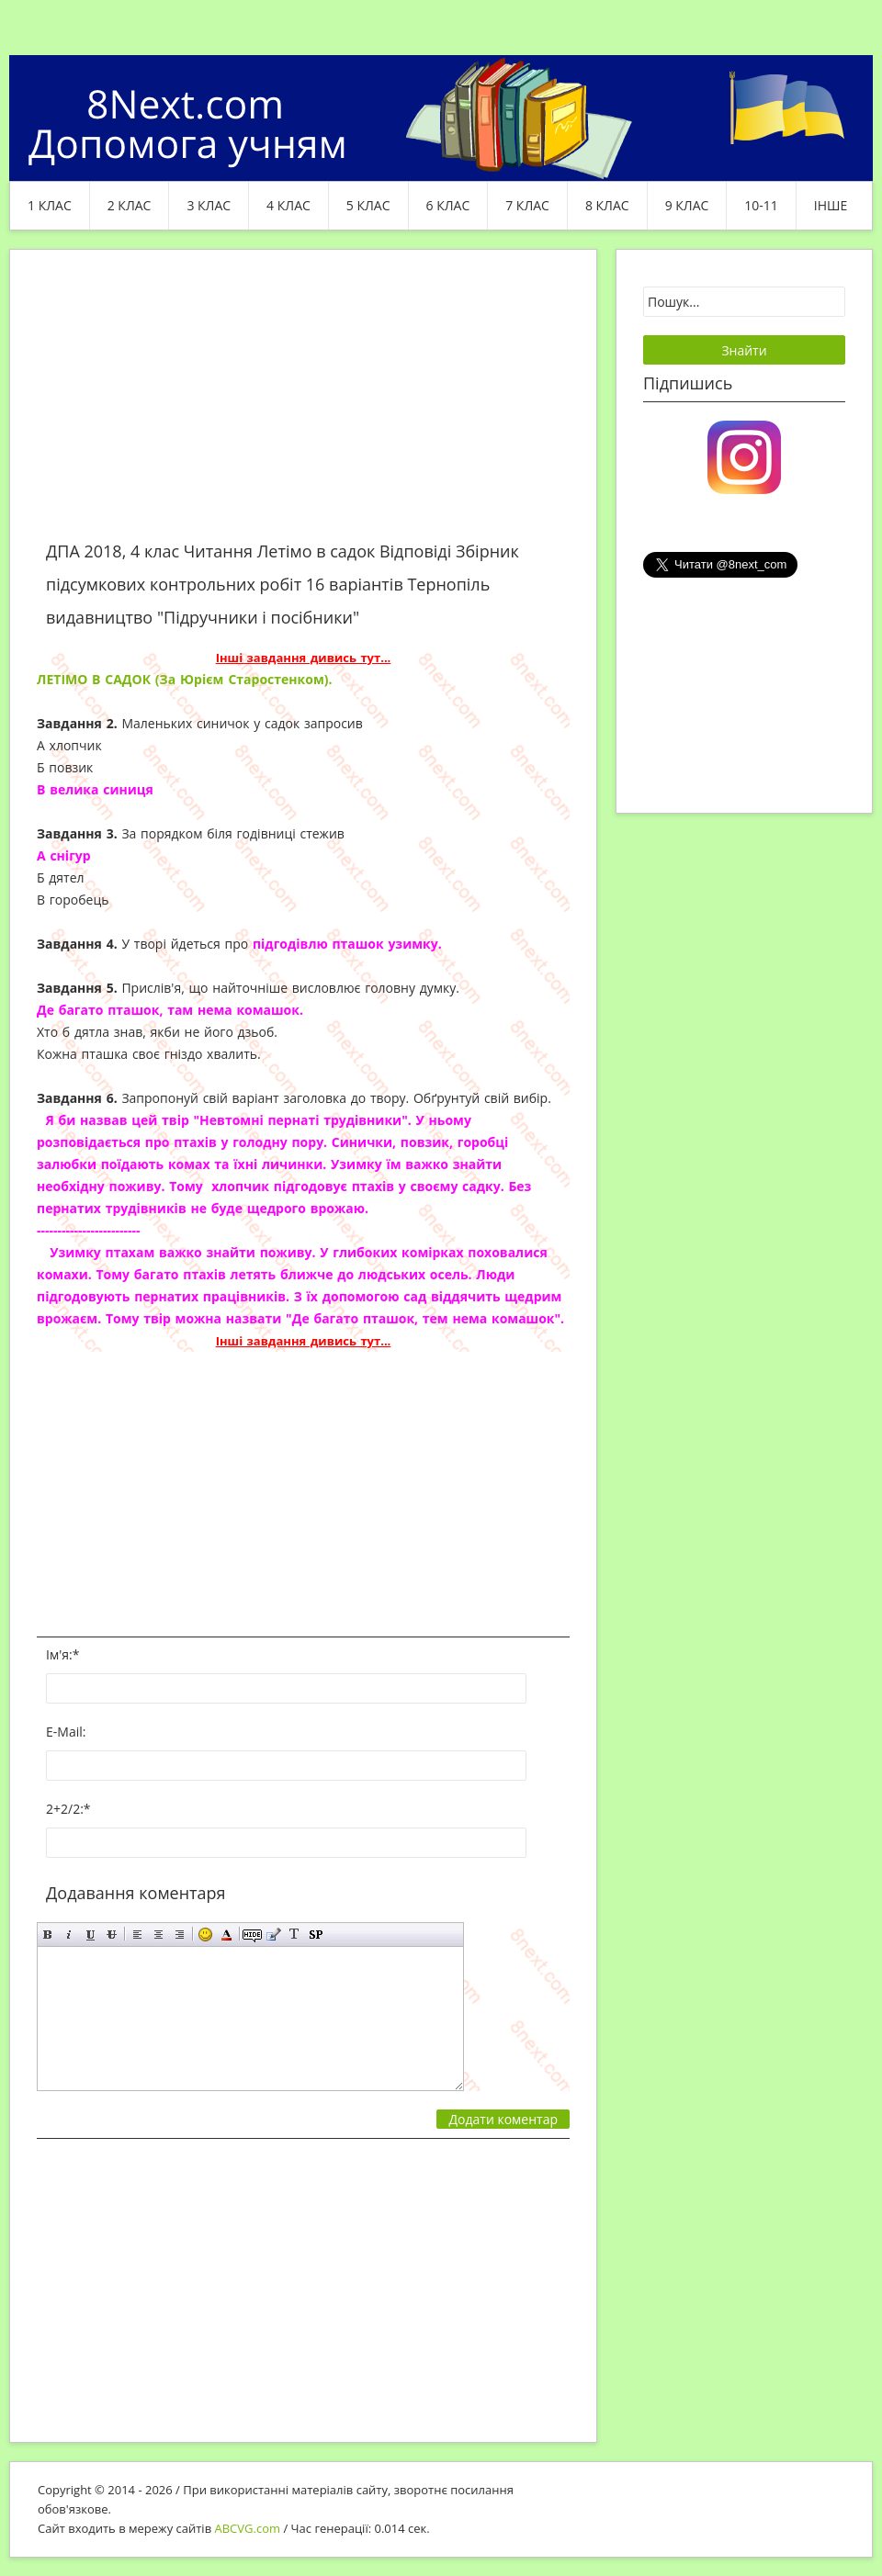  What do you see at coordinates (527, 205) in the screenshot?
I see `7 клас` at bounding box center [527, 205].